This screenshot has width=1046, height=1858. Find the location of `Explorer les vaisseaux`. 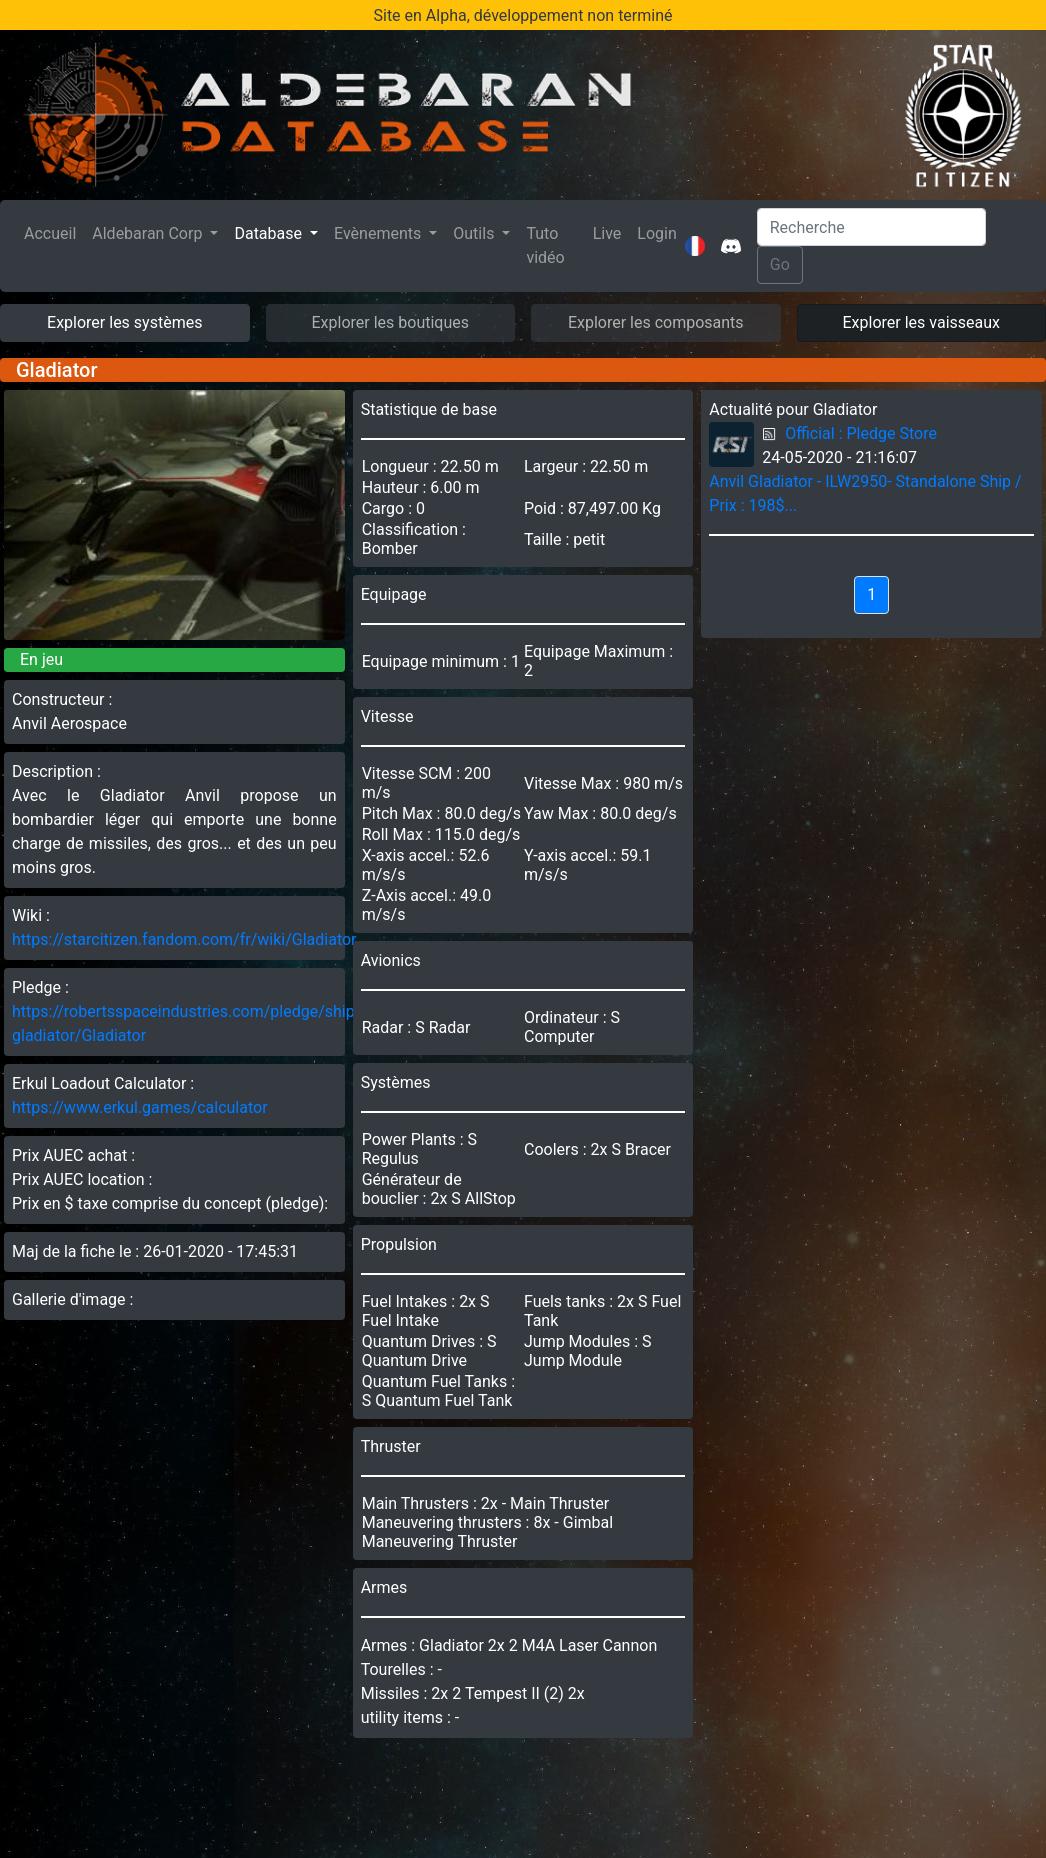

Explorer les vaisseaux is located at coordinates (921, 322).